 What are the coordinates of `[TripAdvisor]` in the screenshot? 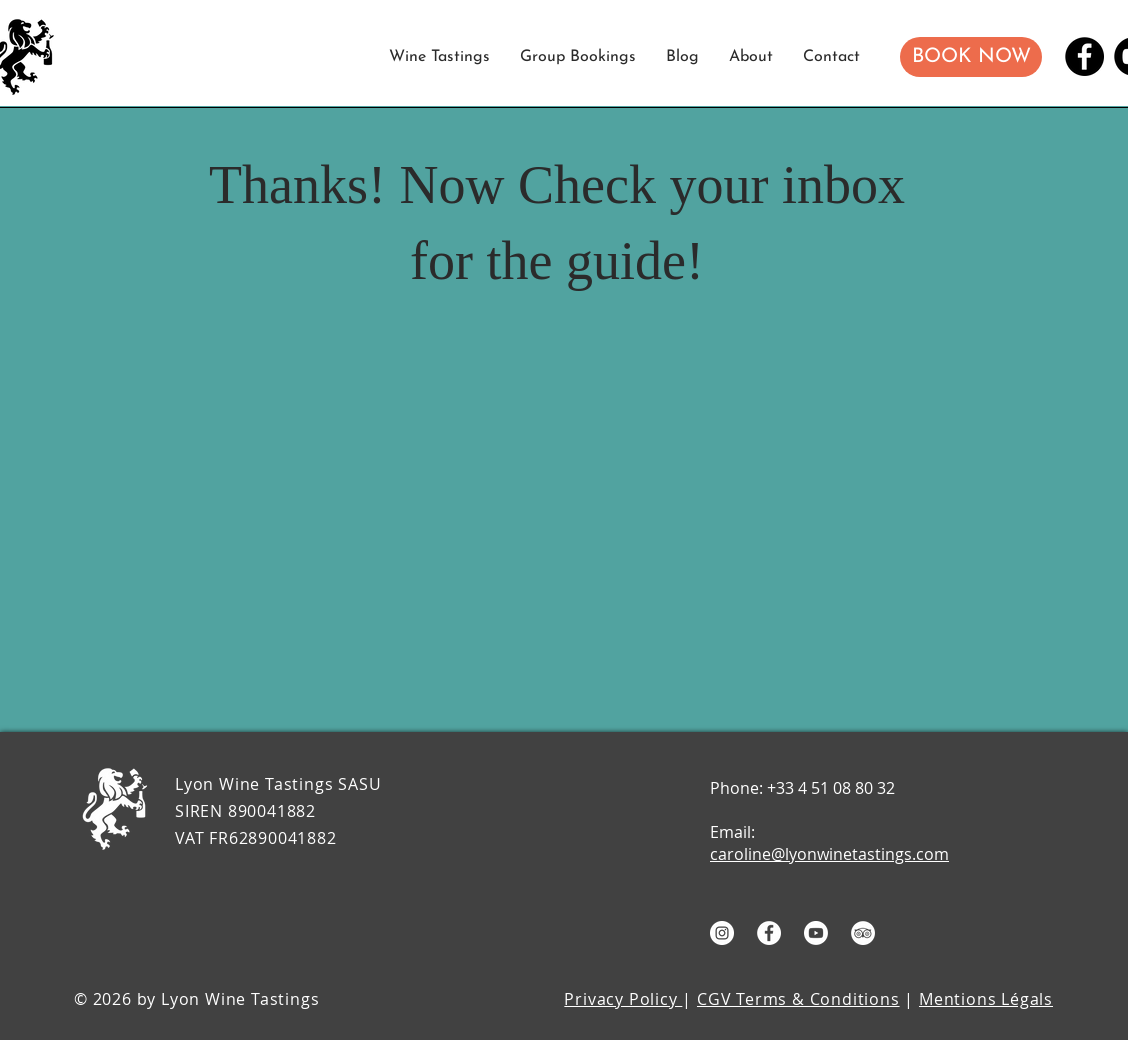 It's located at (863, 933).